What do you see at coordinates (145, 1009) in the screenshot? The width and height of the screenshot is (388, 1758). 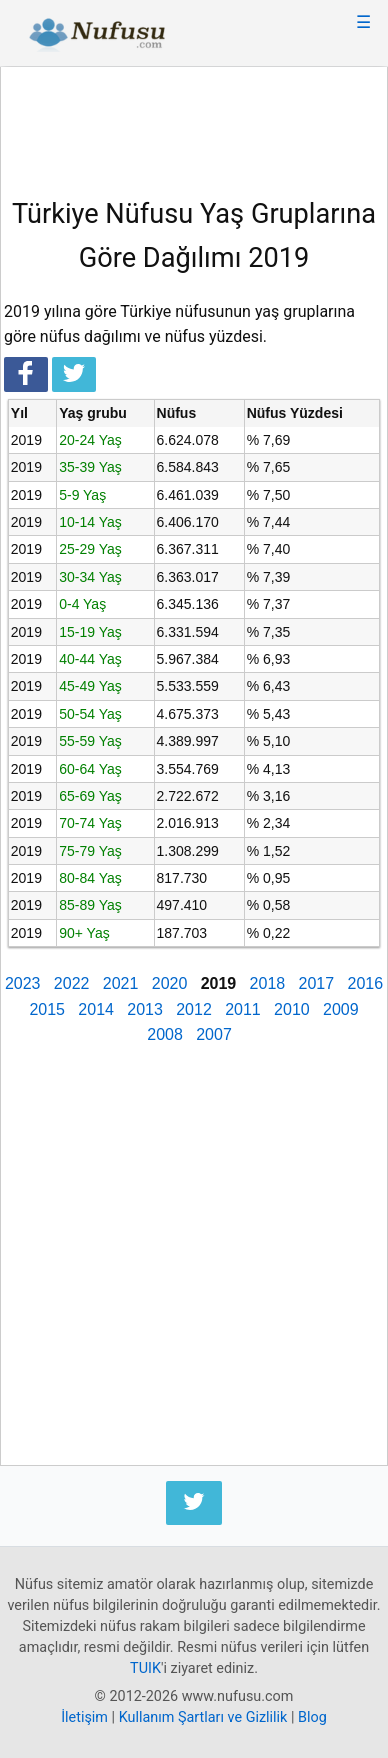 I see `2013` at bounding box center [145, 1009].